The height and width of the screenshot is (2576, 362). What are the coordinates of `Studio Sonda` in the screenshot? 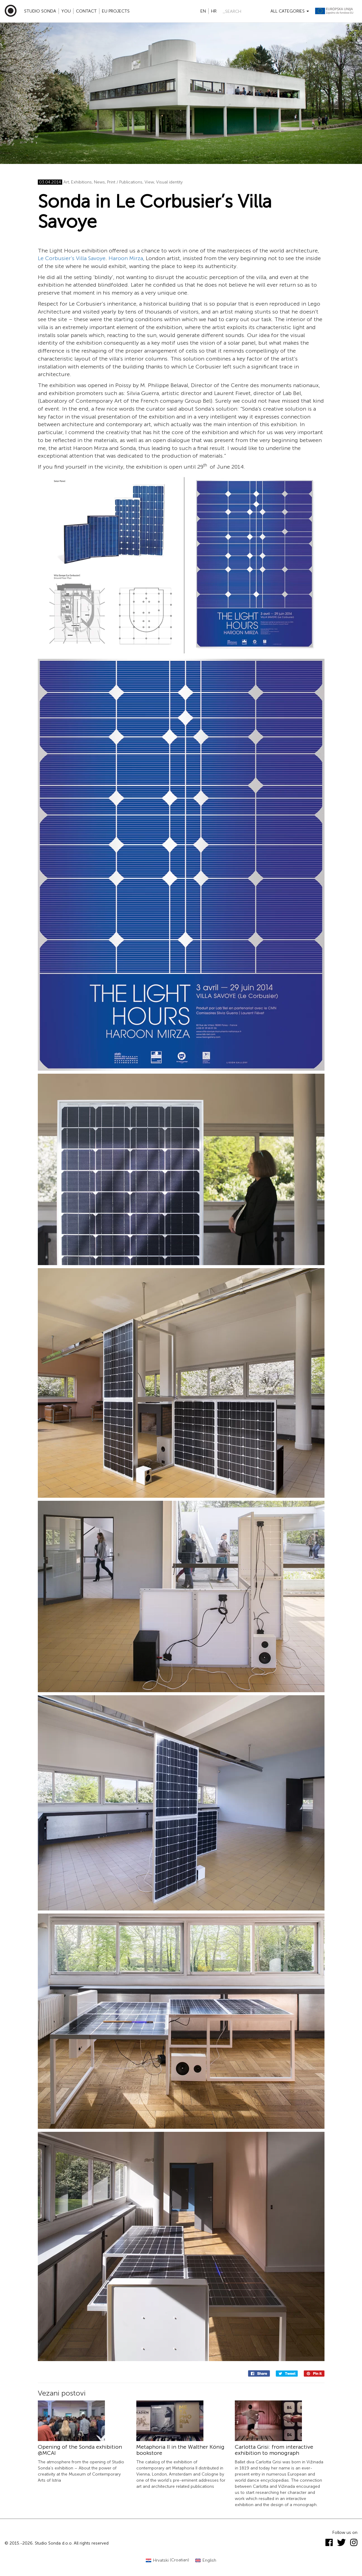 It's located at (40, 11).